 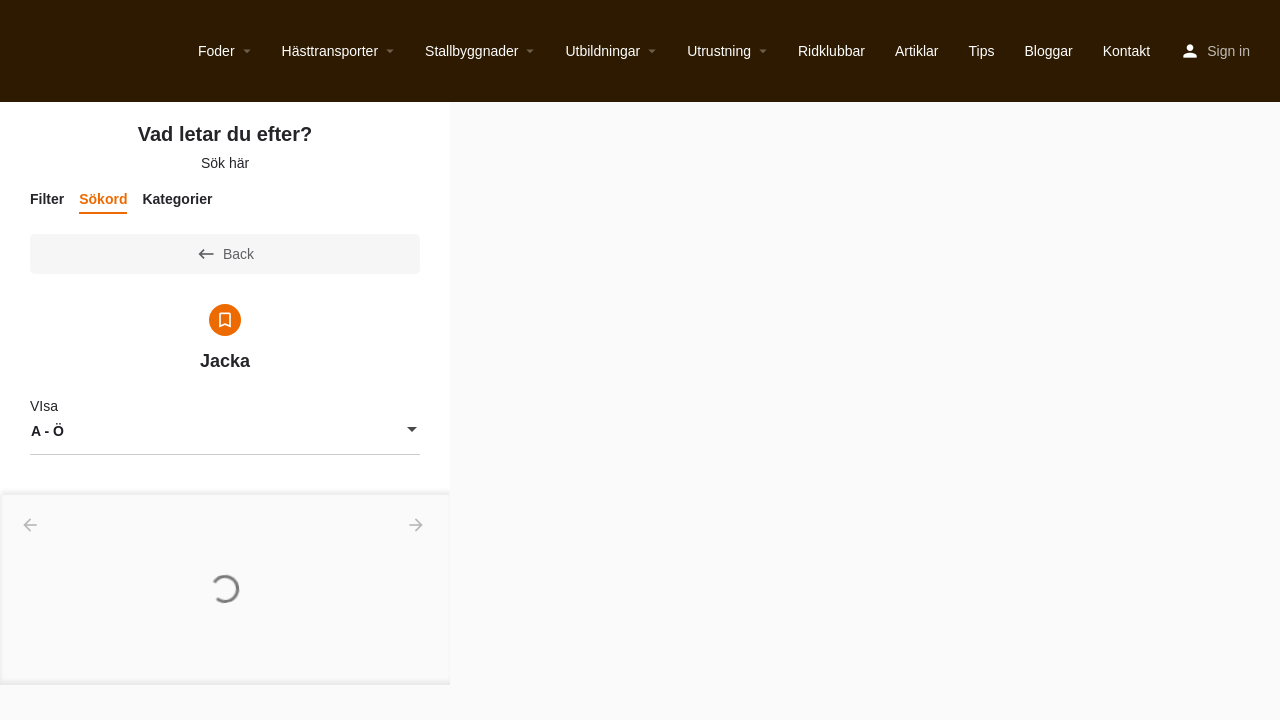 What do you see at coordinates (719, 51) in the screenshot?
I see `Utrustning` at bounding box center [719, 51].